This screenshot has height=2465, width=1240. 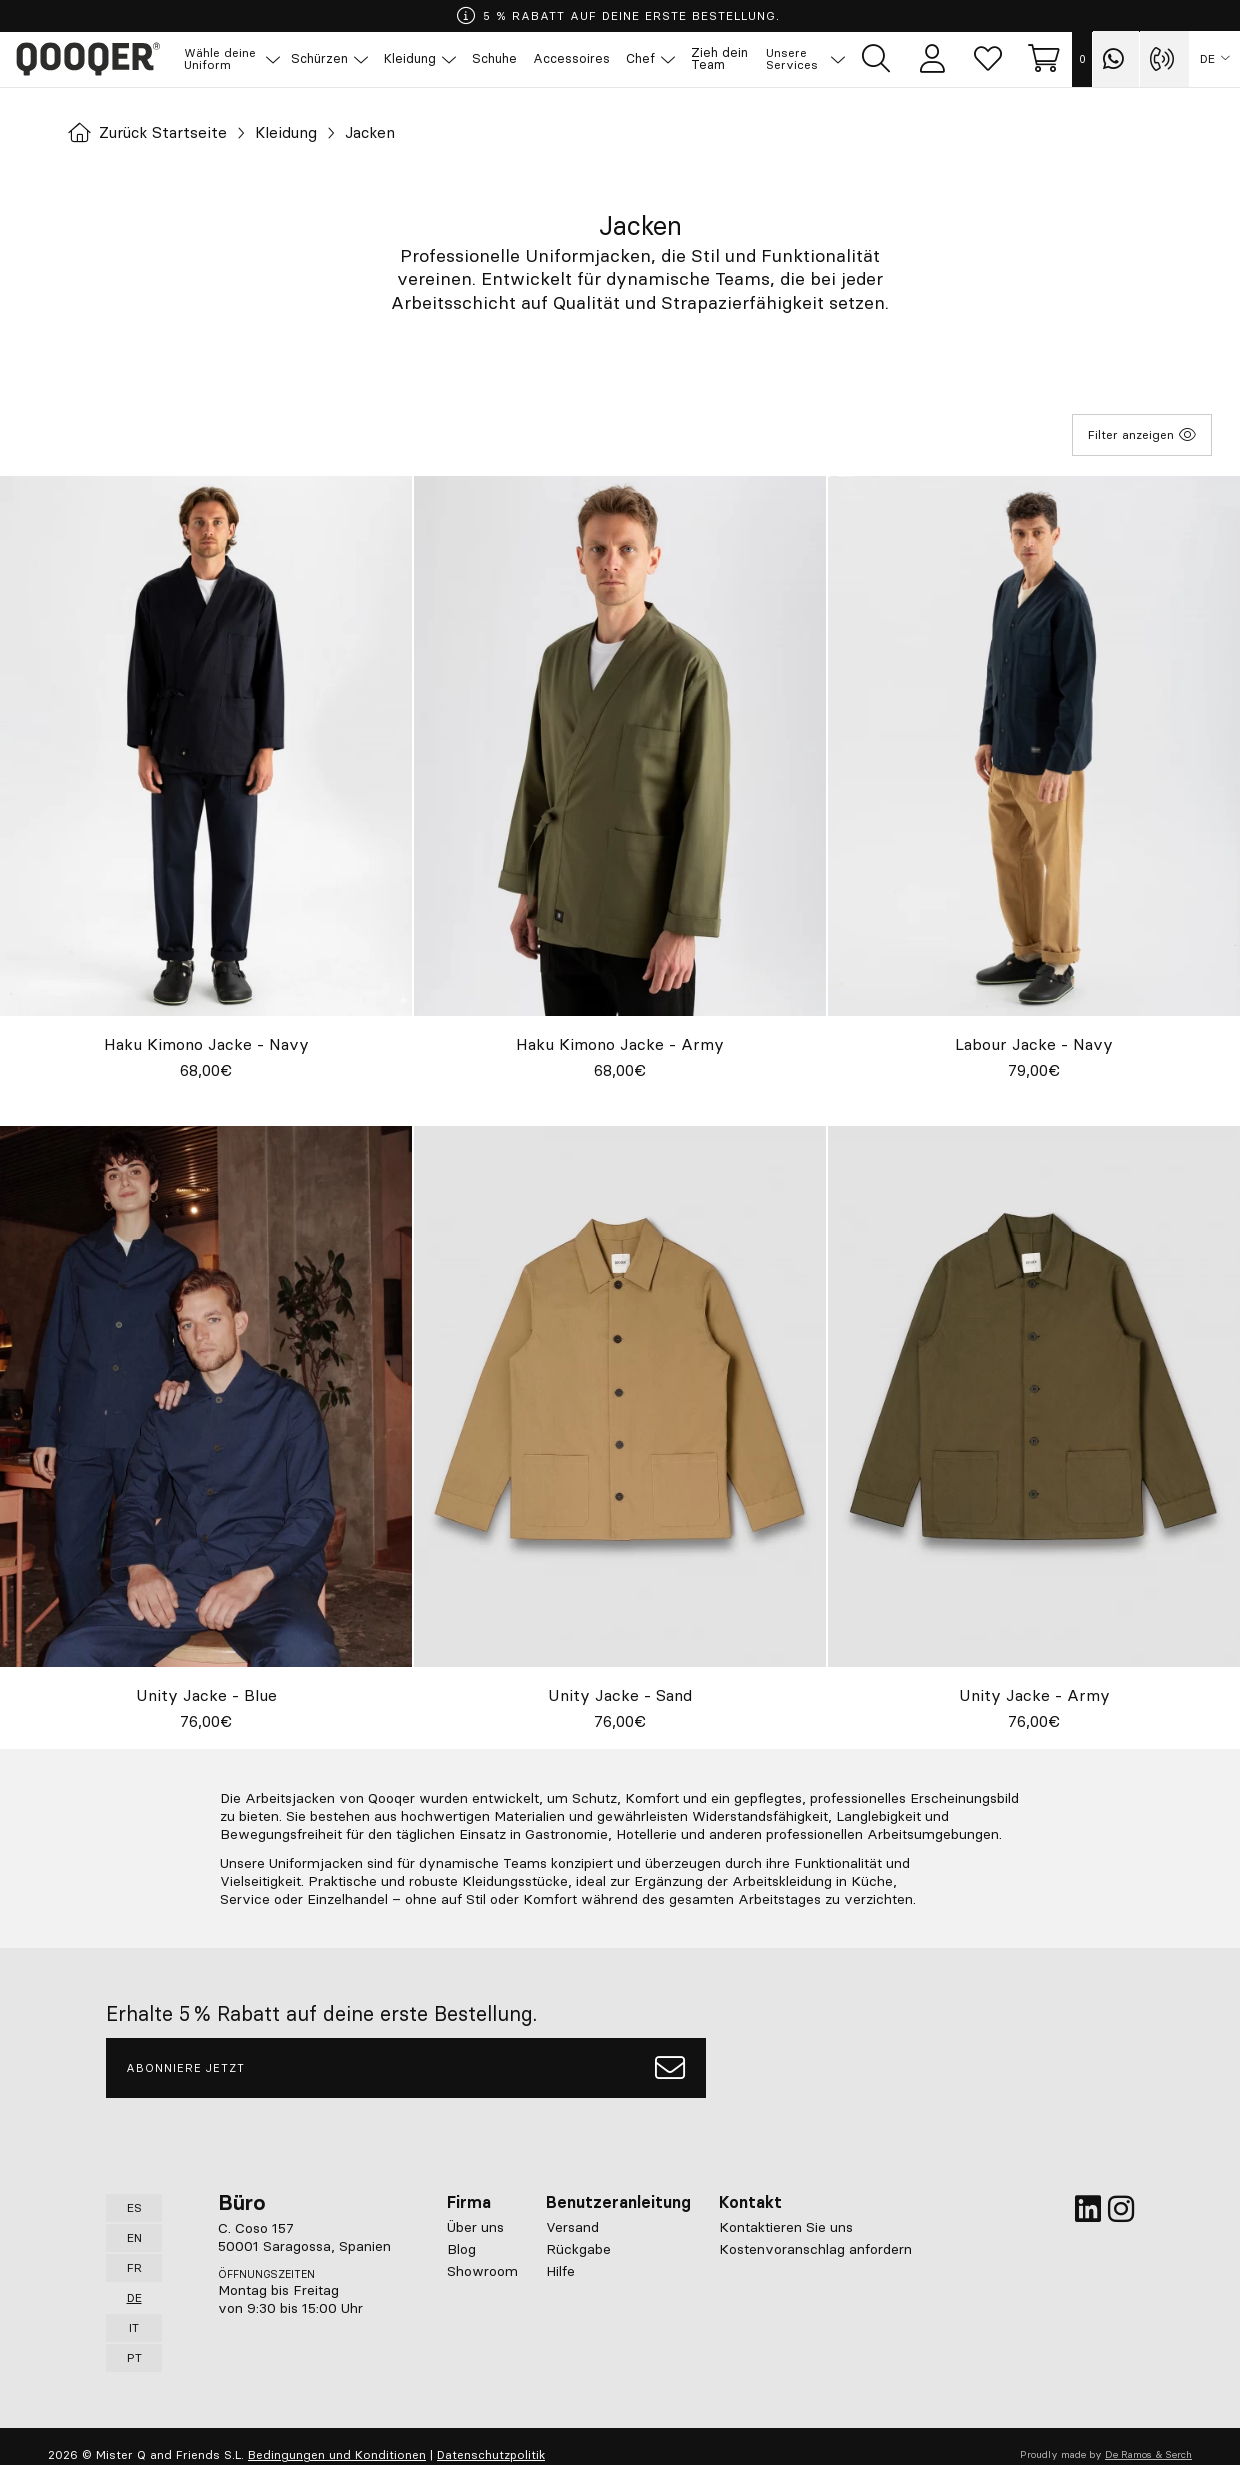 I want to click on De Ramos & Serch, so click(x=1148, y=2454).